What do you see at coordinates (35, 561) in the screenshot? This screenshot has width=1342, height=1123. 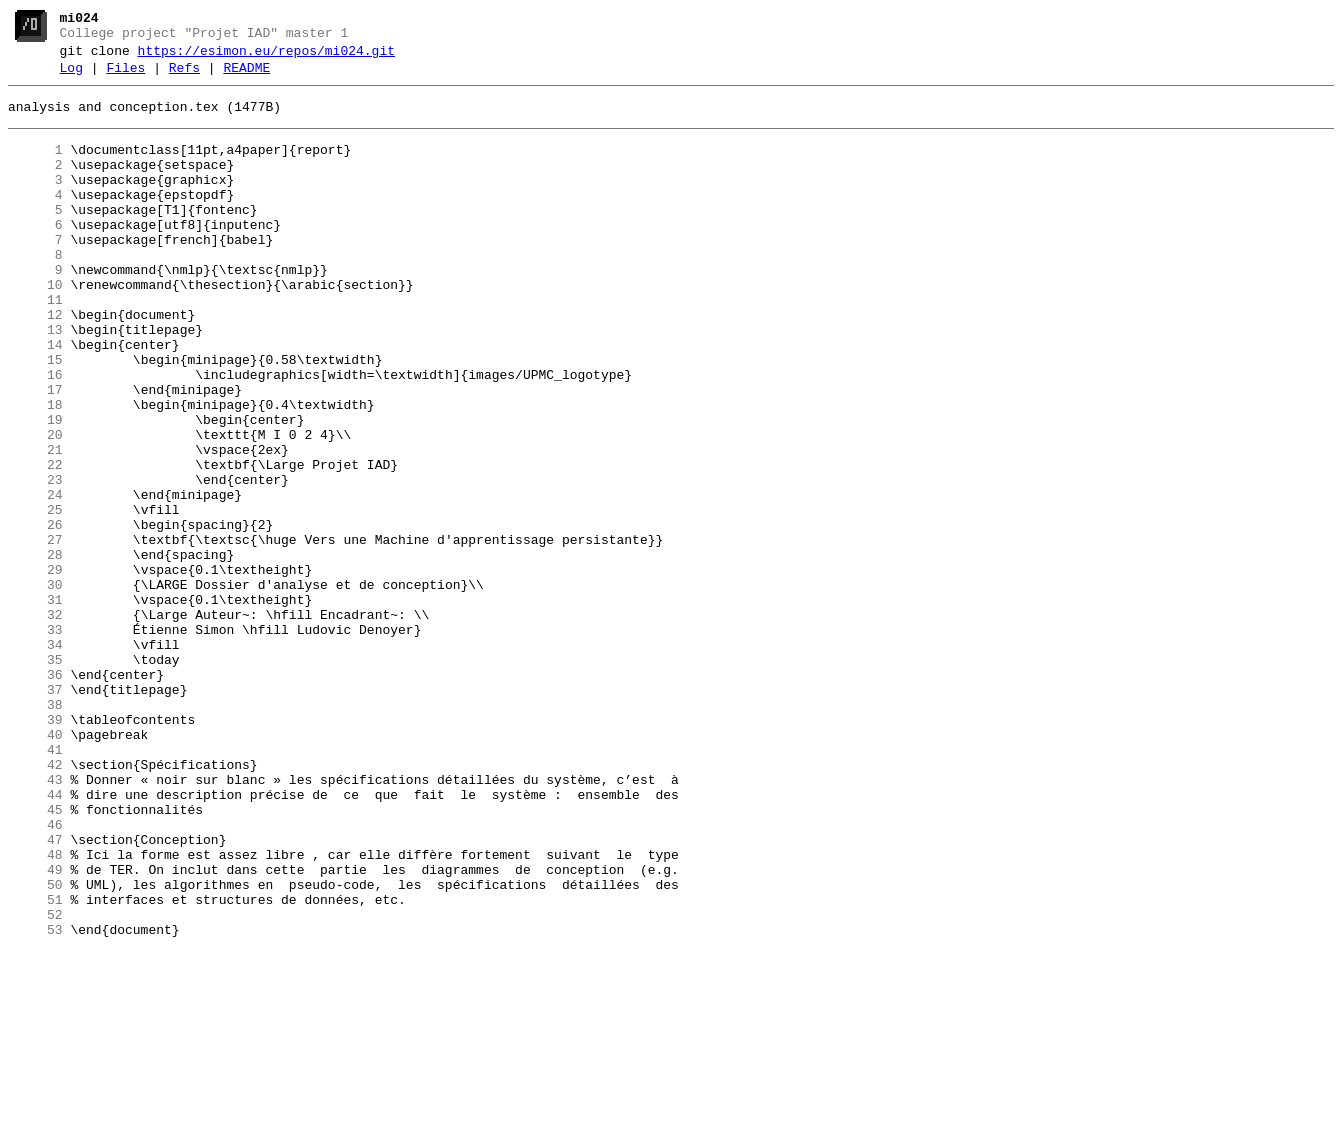 I see `23` at bounding box center [35, 561].